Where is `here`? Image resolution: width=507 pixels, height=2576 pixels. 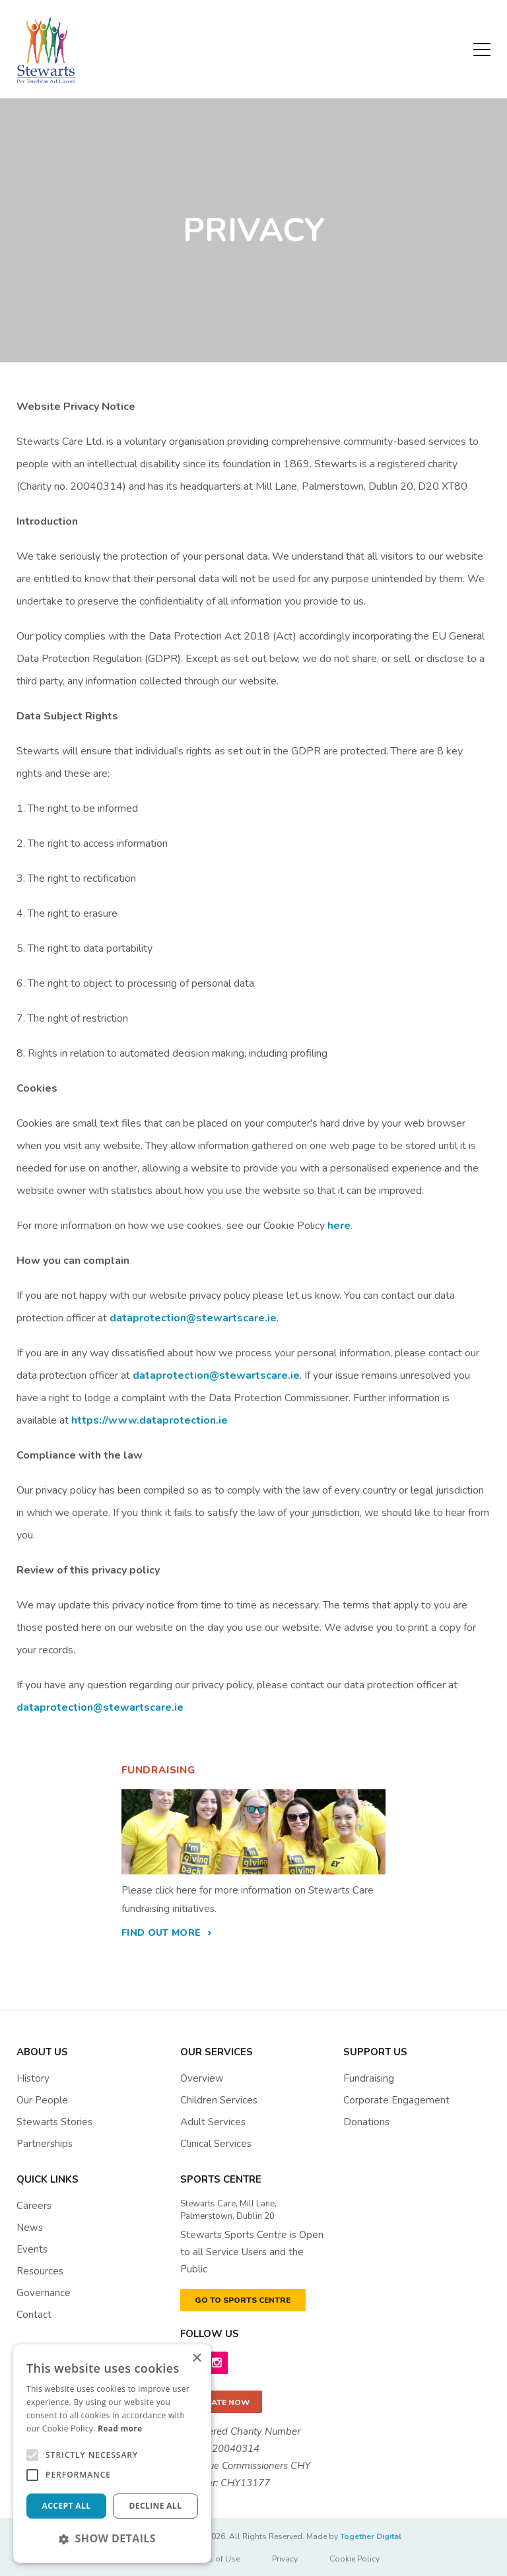
here is located at coordinates (339, 1225).